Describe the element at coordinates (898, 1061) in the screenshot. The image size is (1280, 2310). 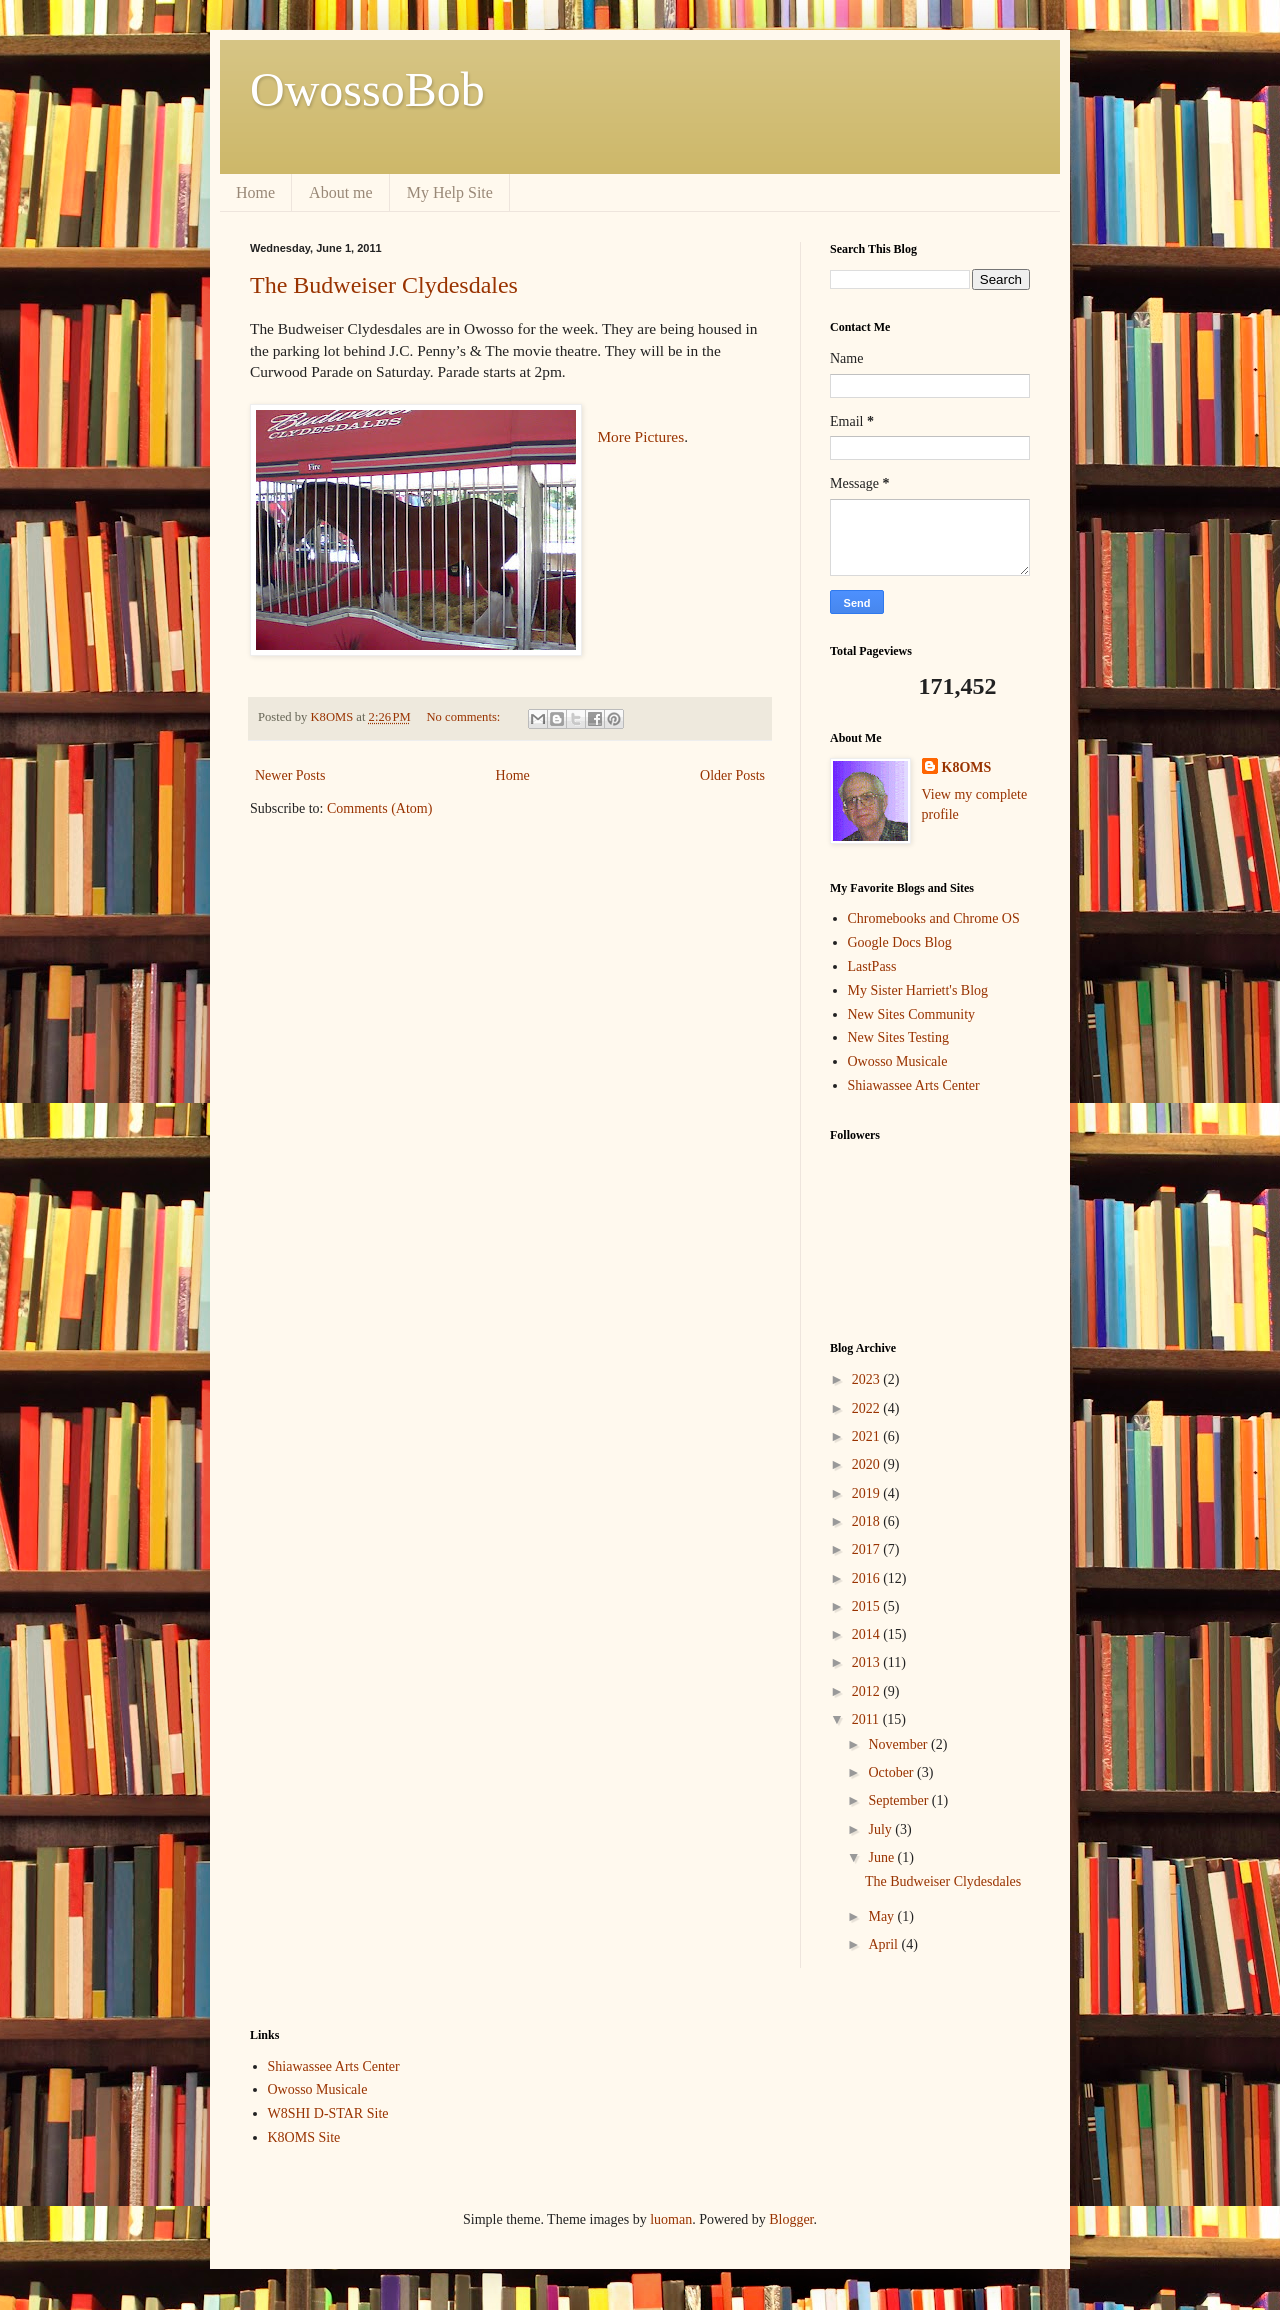
I see `Owosso Musicale` at that location.